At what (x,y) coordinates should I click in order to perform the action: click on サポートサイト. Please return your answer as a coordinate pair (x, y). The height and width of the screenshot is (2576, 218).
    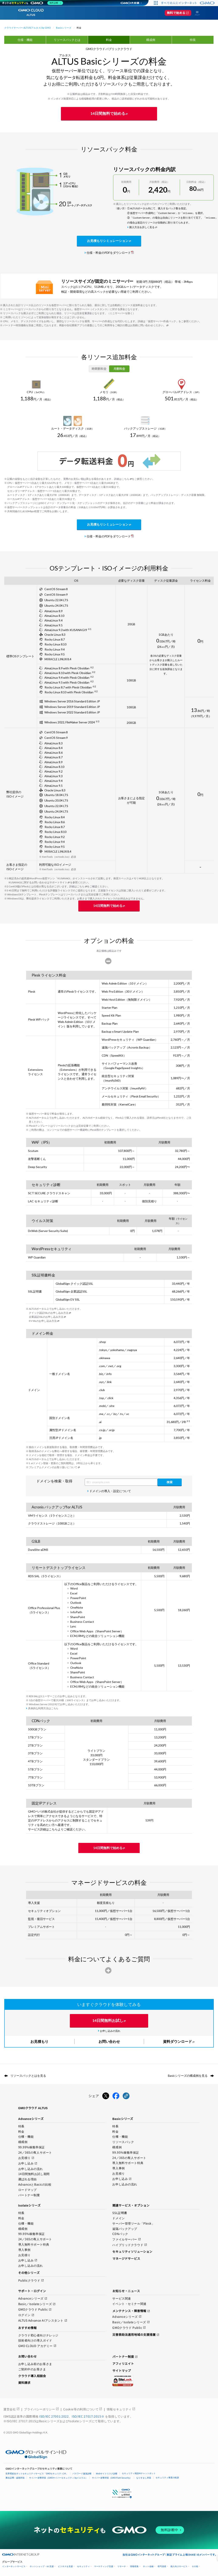
    Looking at the image, I should click on (58, 882).